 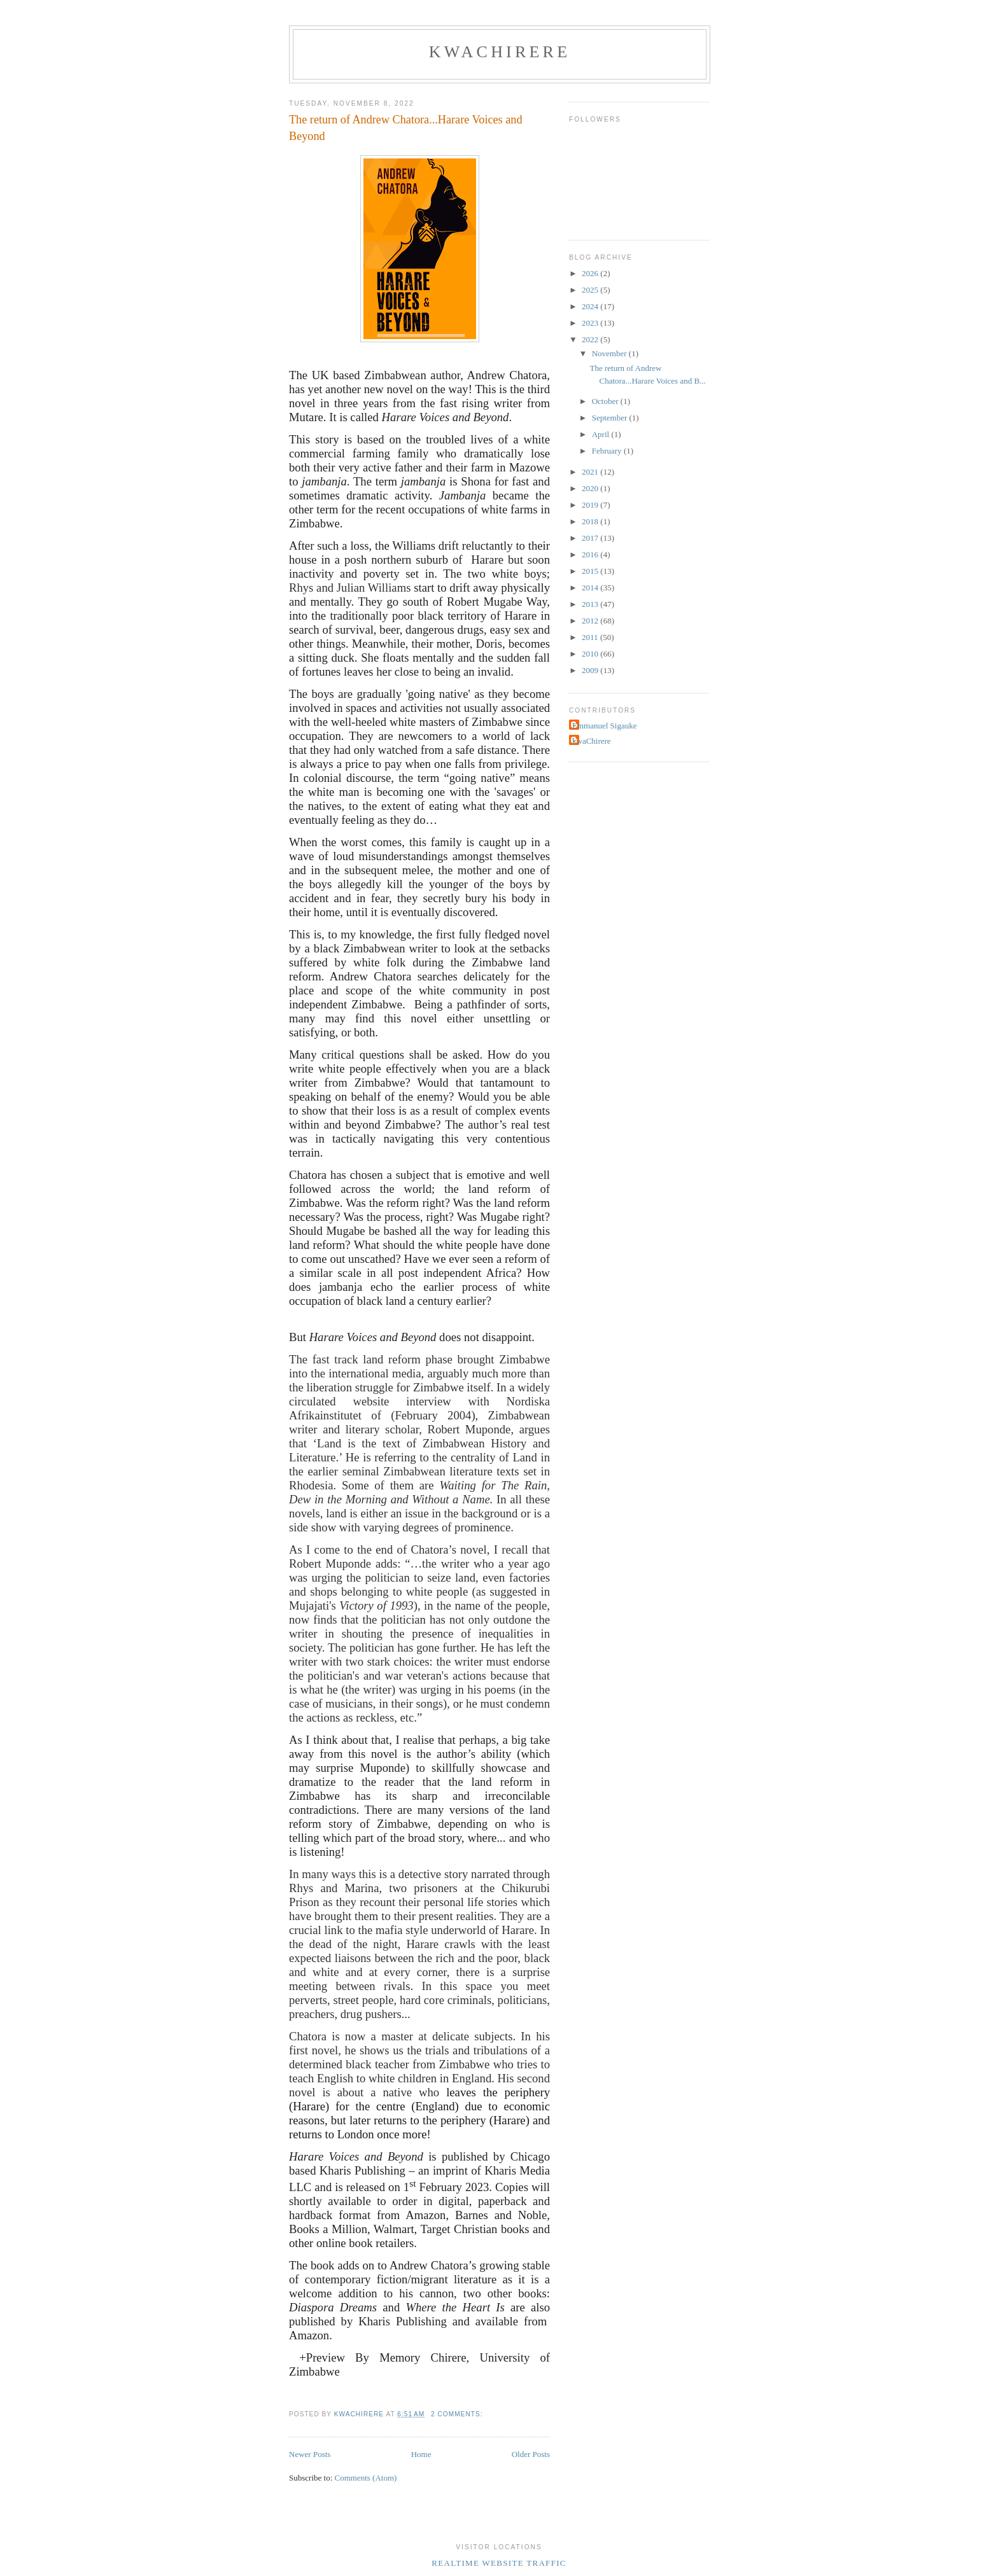 What do you see at coordinates (591, 604) in the screenshot?
I see `2013` at bounding box center [591, 604].